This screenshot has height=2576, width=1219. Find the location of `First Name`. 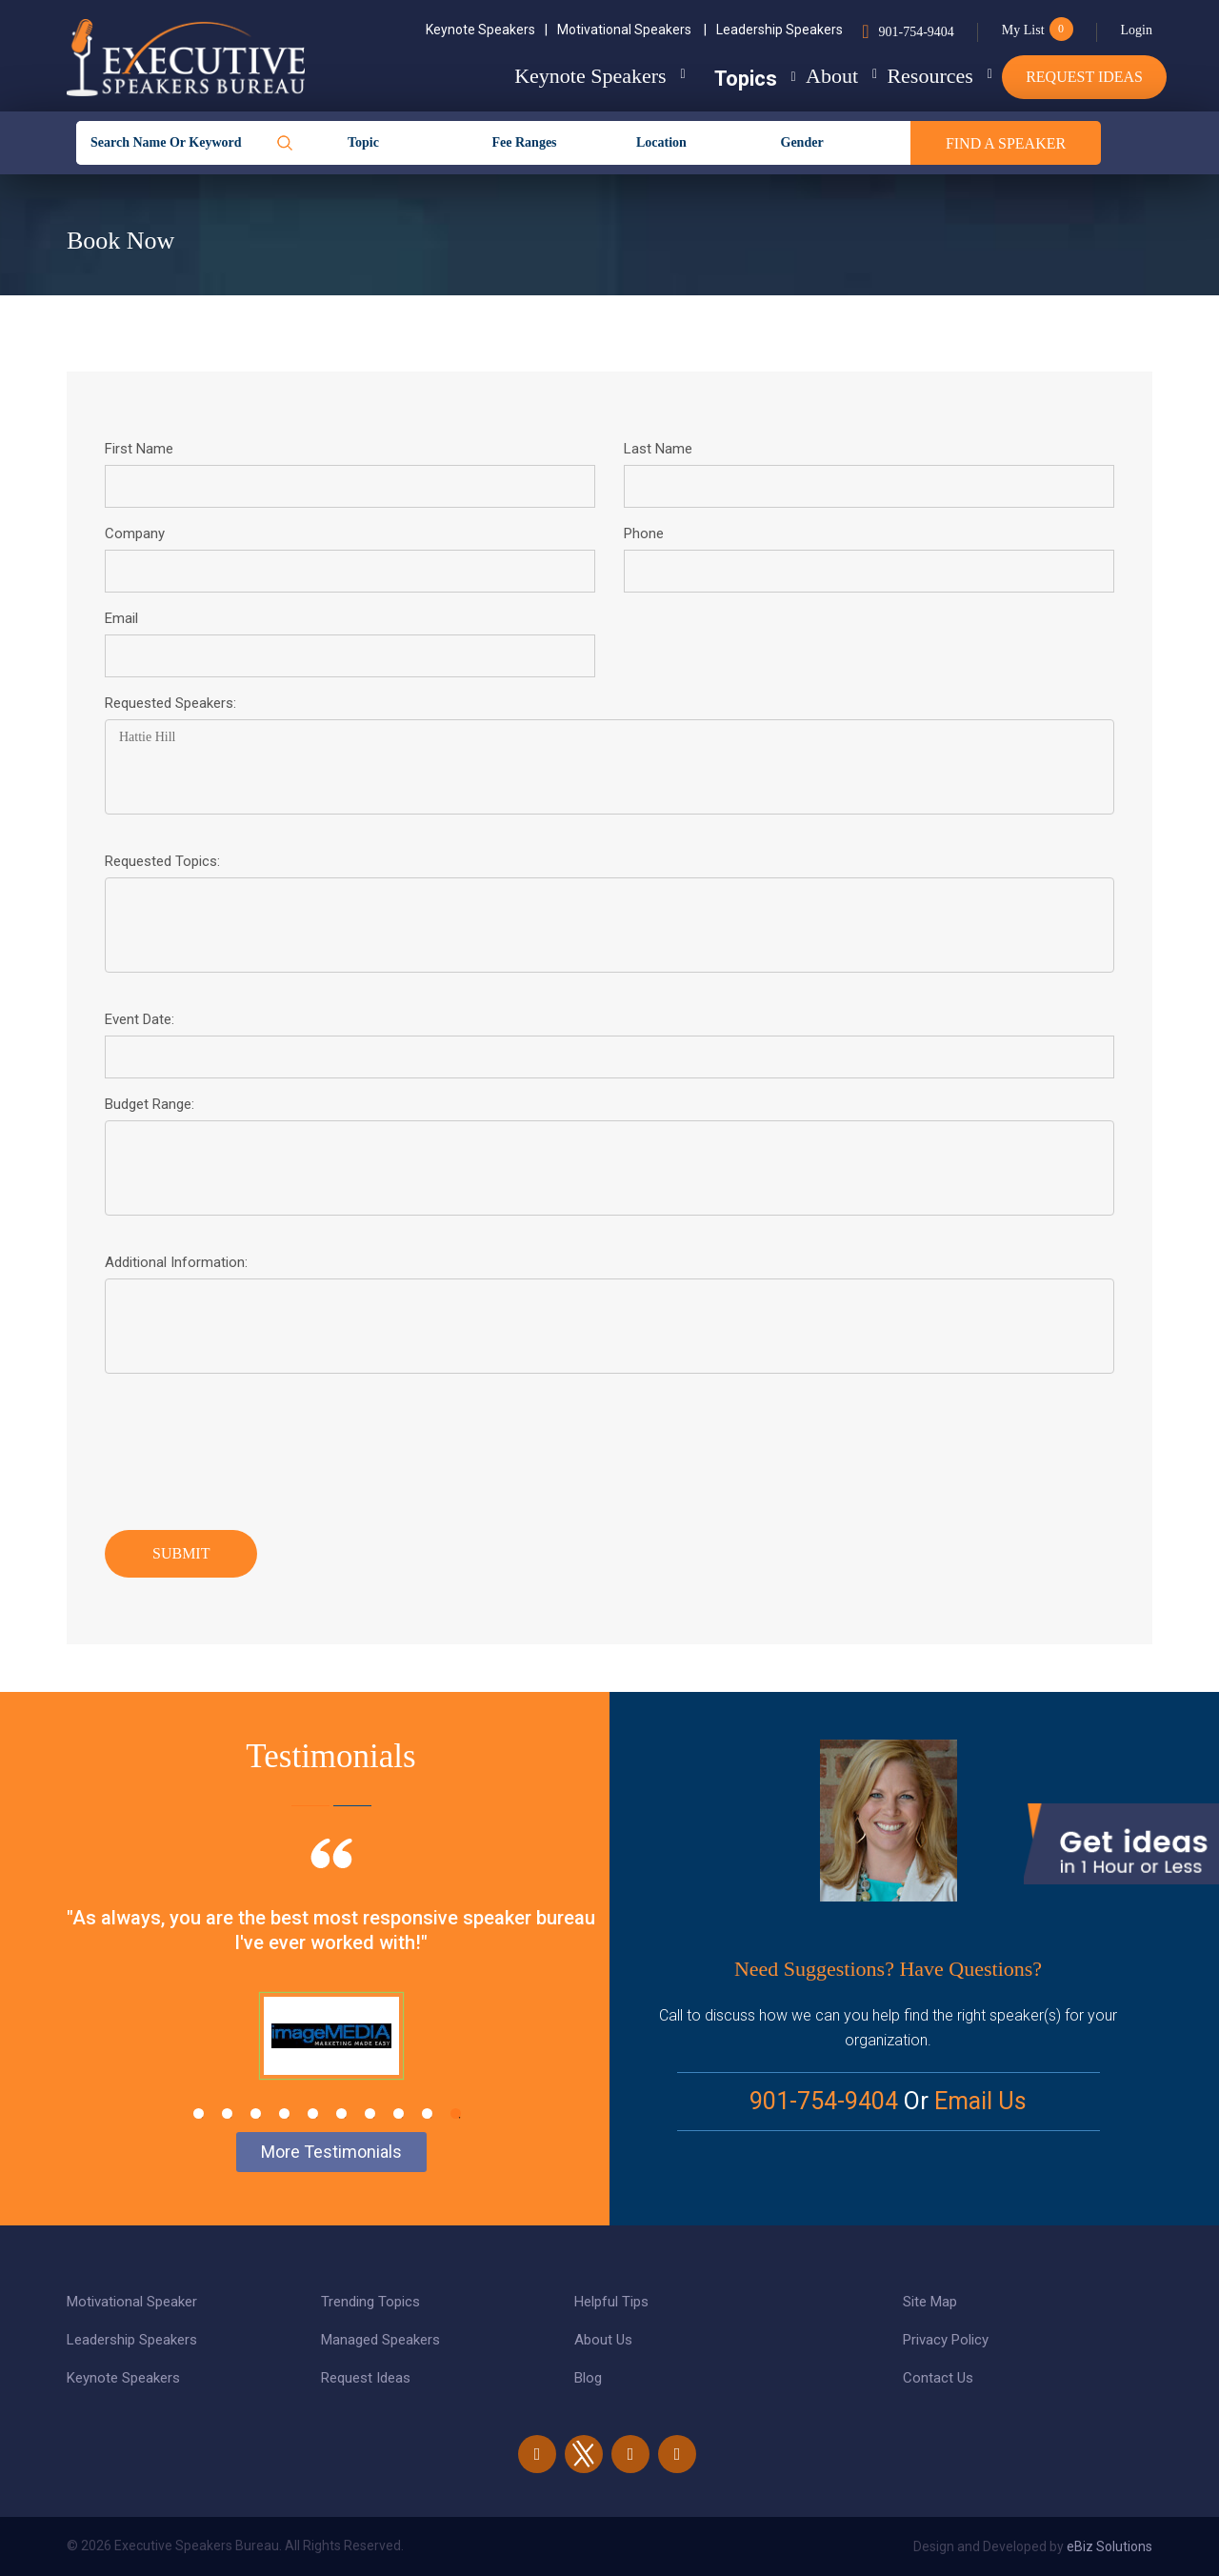

First Name is located at coordinates (139, 448).